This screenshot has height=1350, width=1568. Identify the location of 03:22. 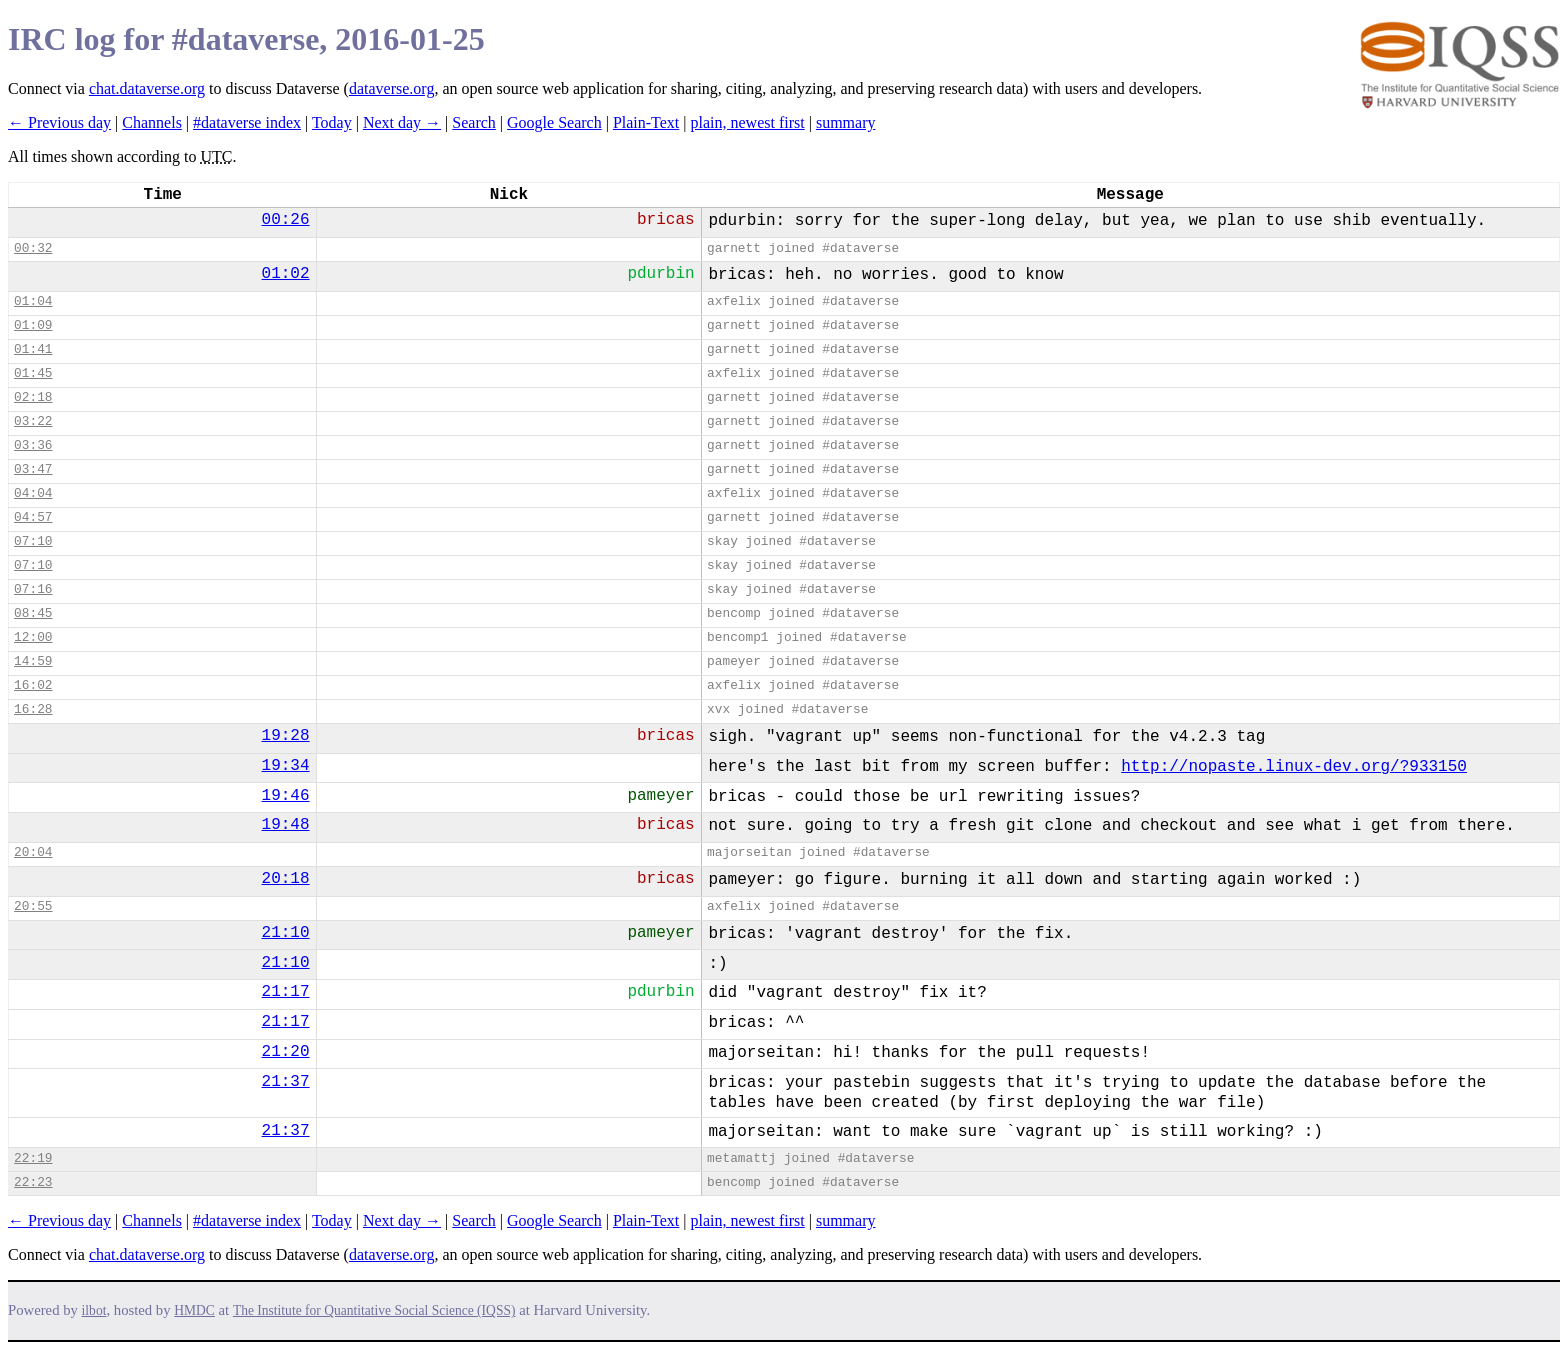
(33, 421).